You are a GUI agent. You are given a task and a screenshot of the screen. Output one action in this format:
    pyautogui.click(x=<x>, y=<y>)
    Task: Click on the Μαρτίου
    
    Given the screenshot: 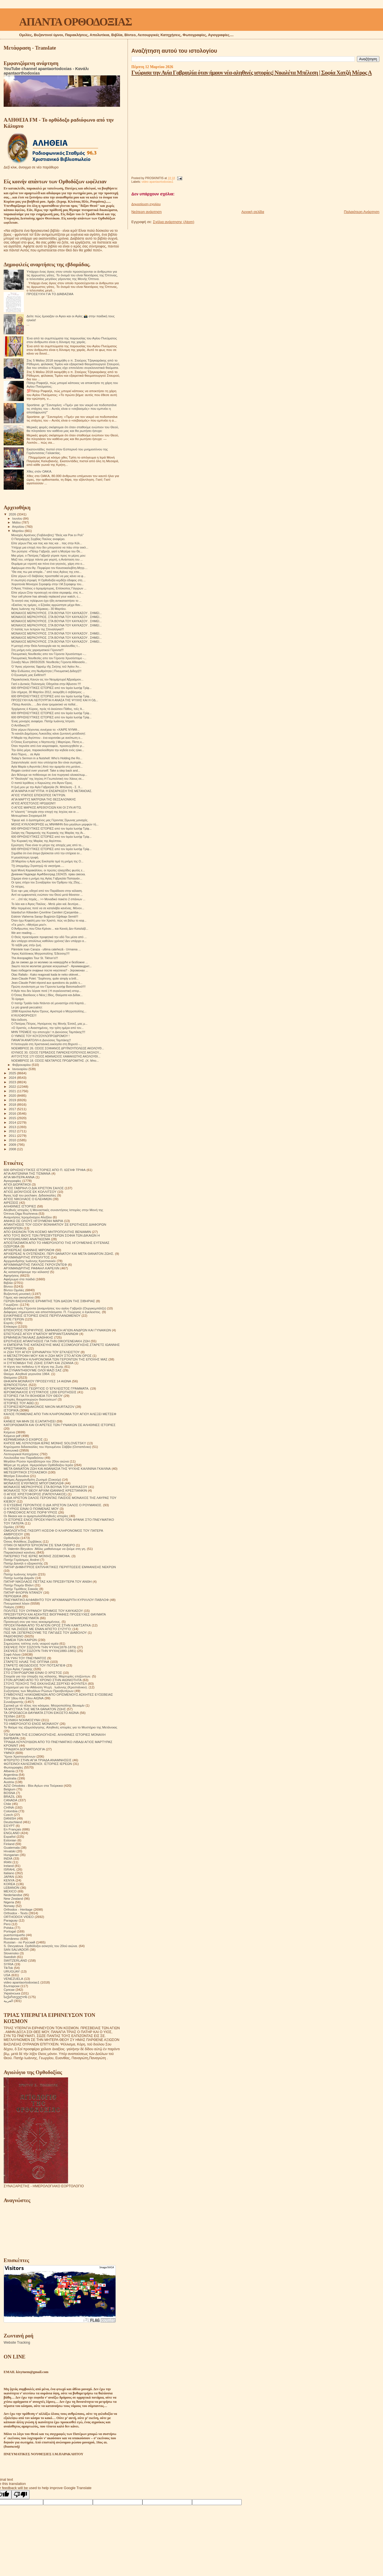 What is the action you would take?
    pyautogui.click(x=18, y=531)
    